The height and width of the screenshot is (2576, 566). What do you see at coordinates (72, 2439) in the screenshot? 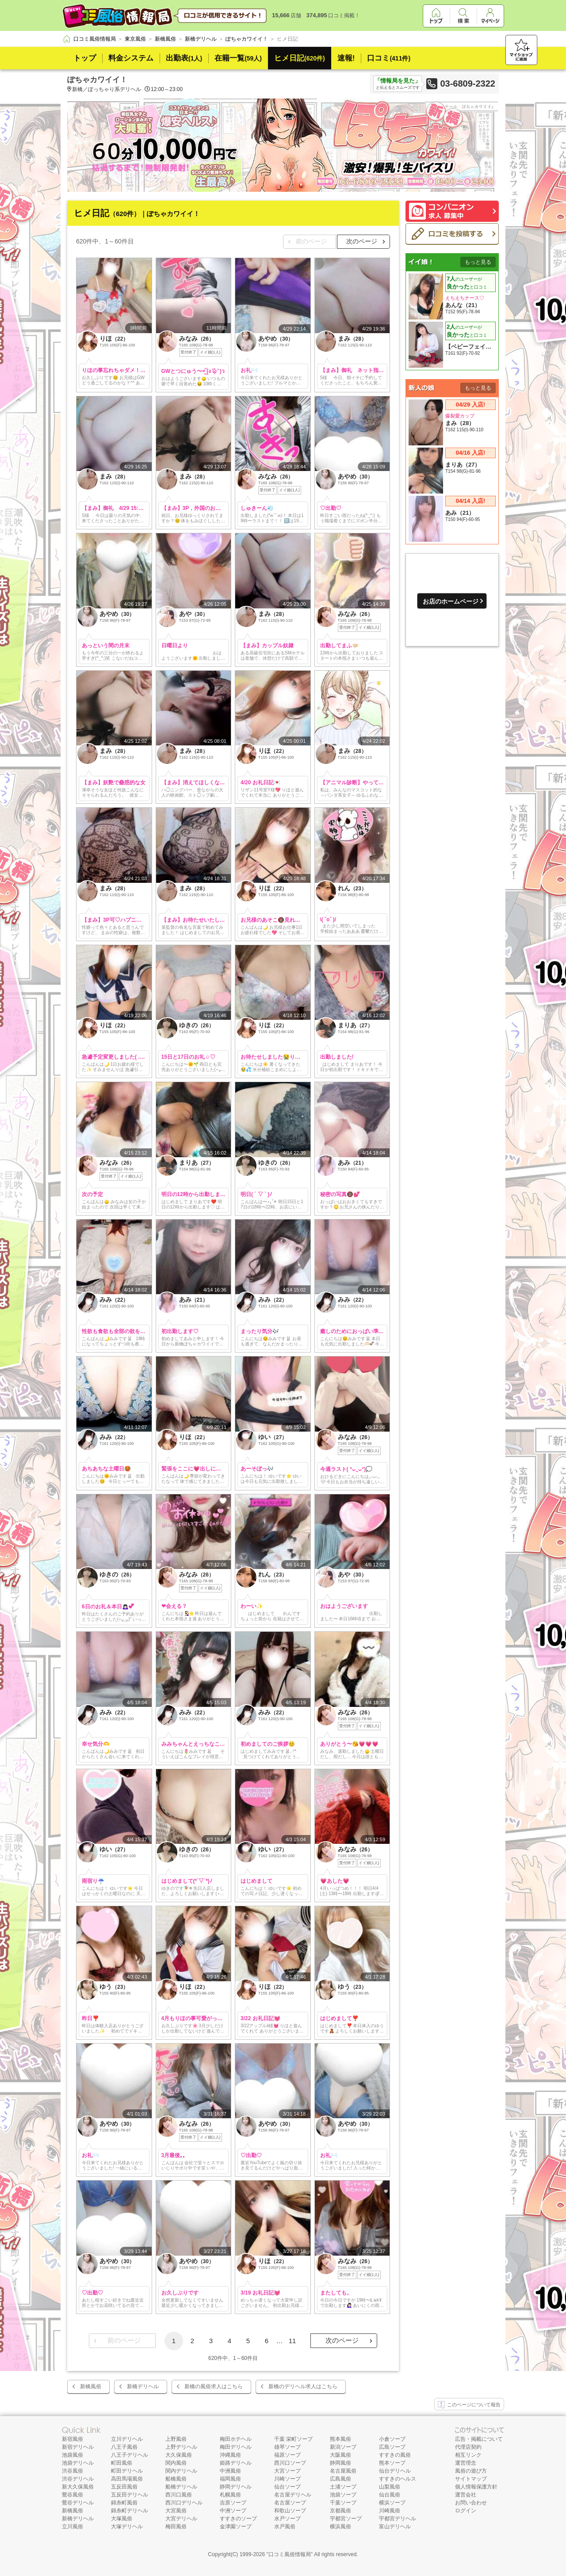
I see `新宿風俗` at bounding box center [72, 2439].